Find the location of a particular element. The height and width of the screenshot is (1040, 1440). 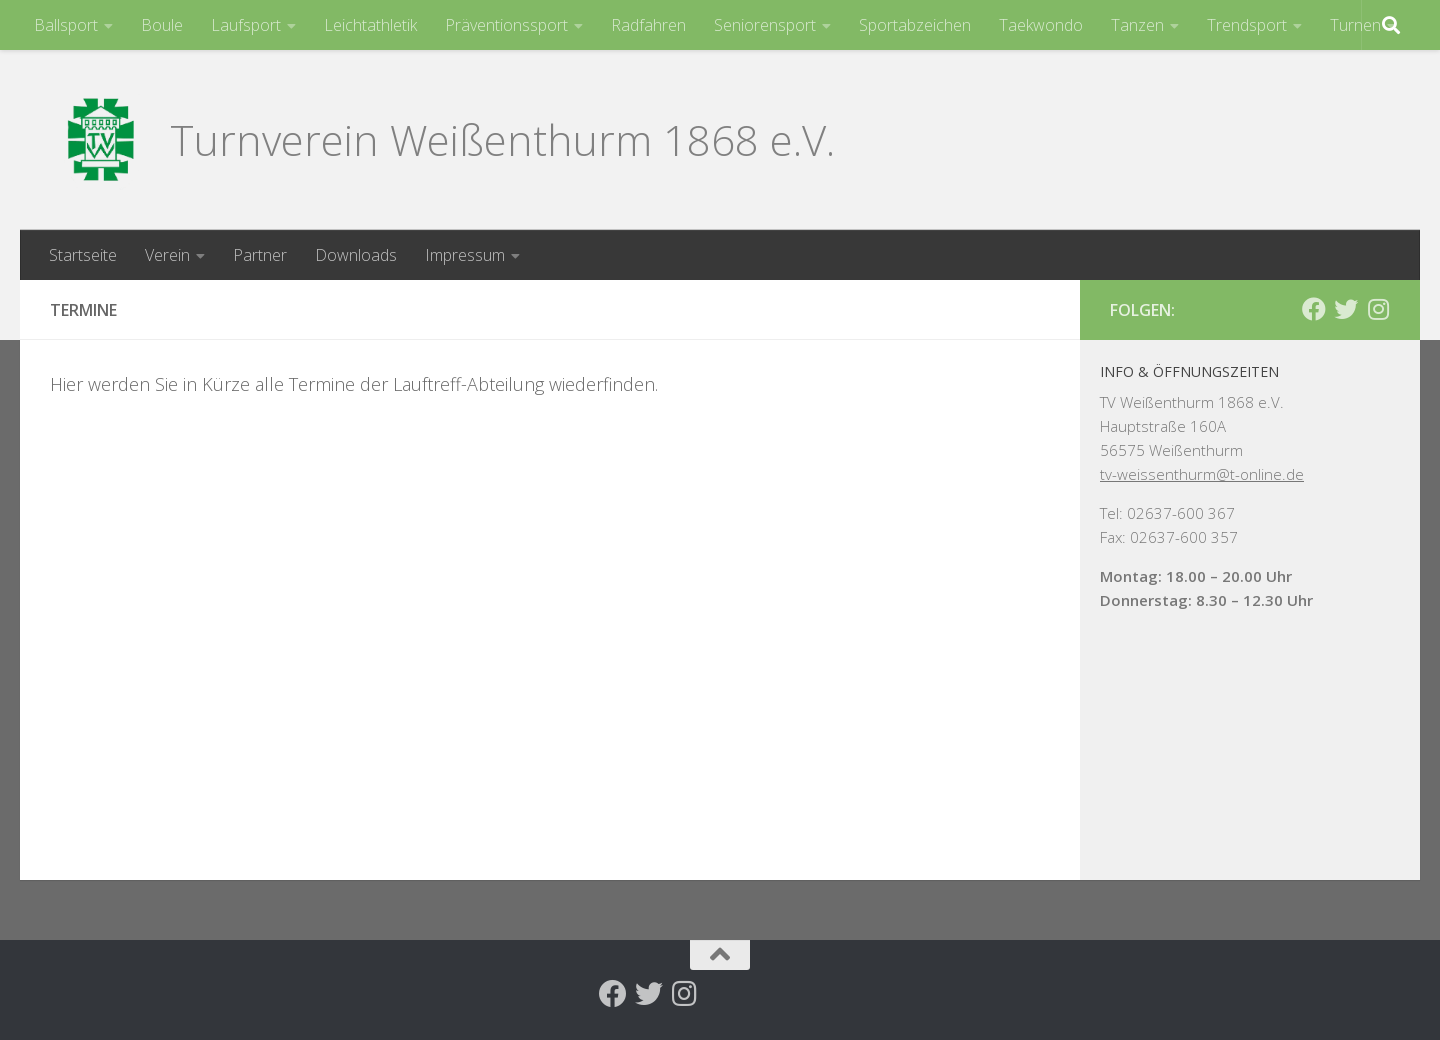

Laufsport is located at coordinates (246, 25).